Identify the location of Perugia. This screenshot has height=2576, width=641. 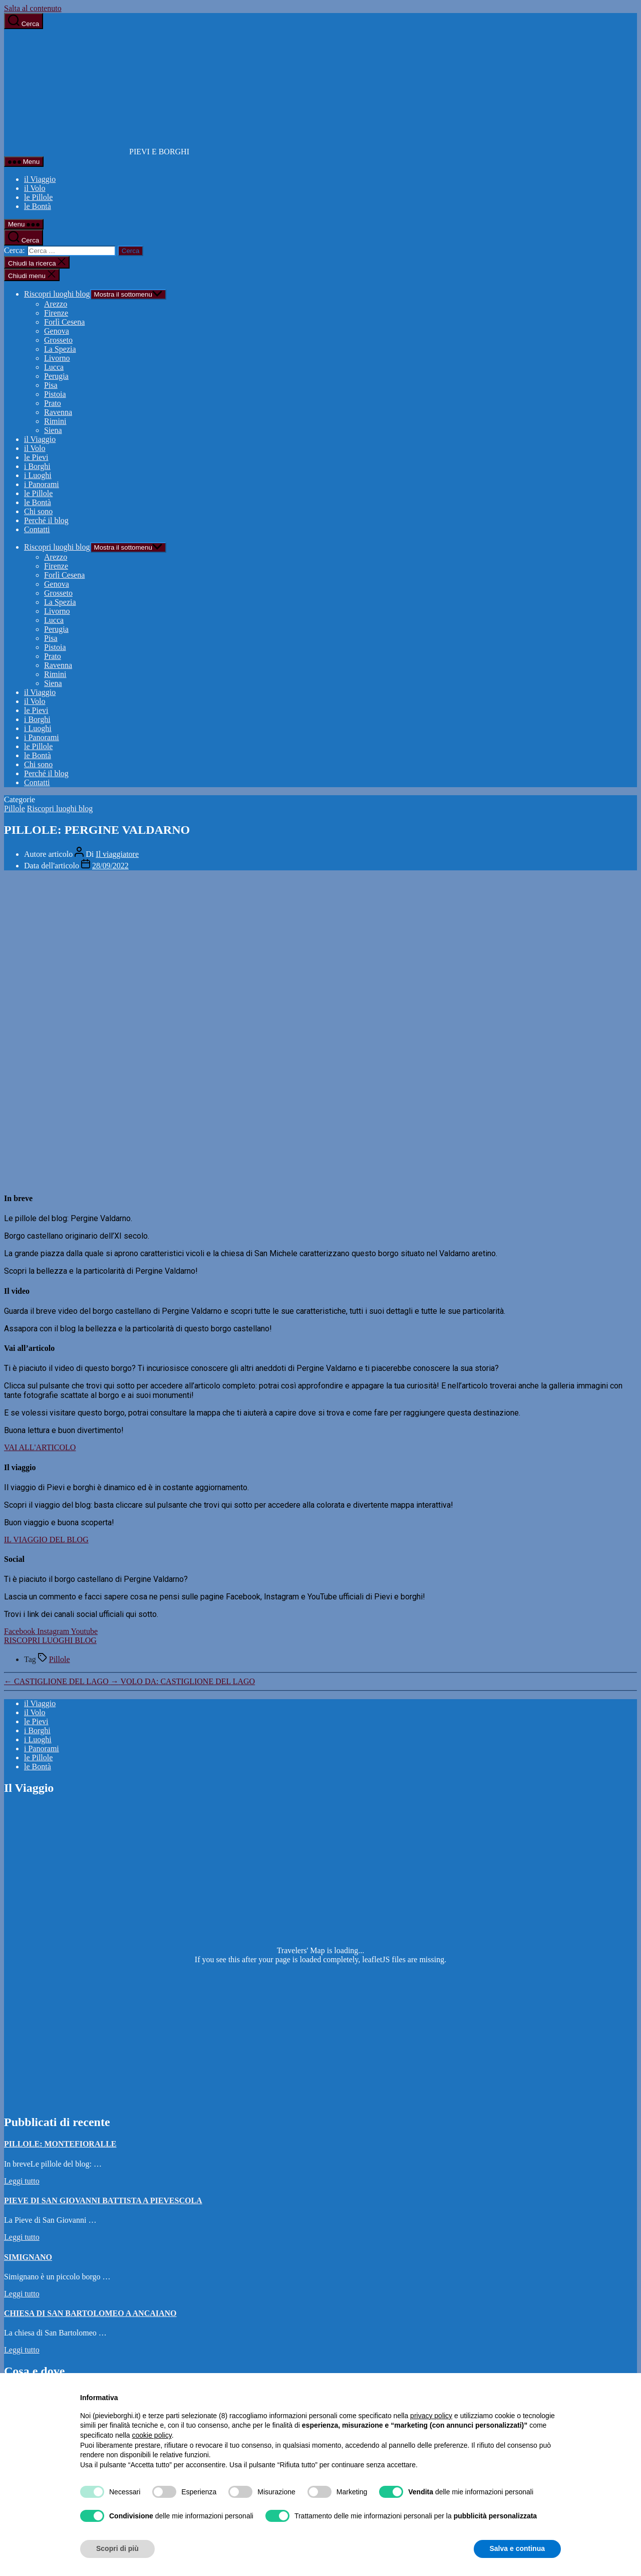
(56, 376).